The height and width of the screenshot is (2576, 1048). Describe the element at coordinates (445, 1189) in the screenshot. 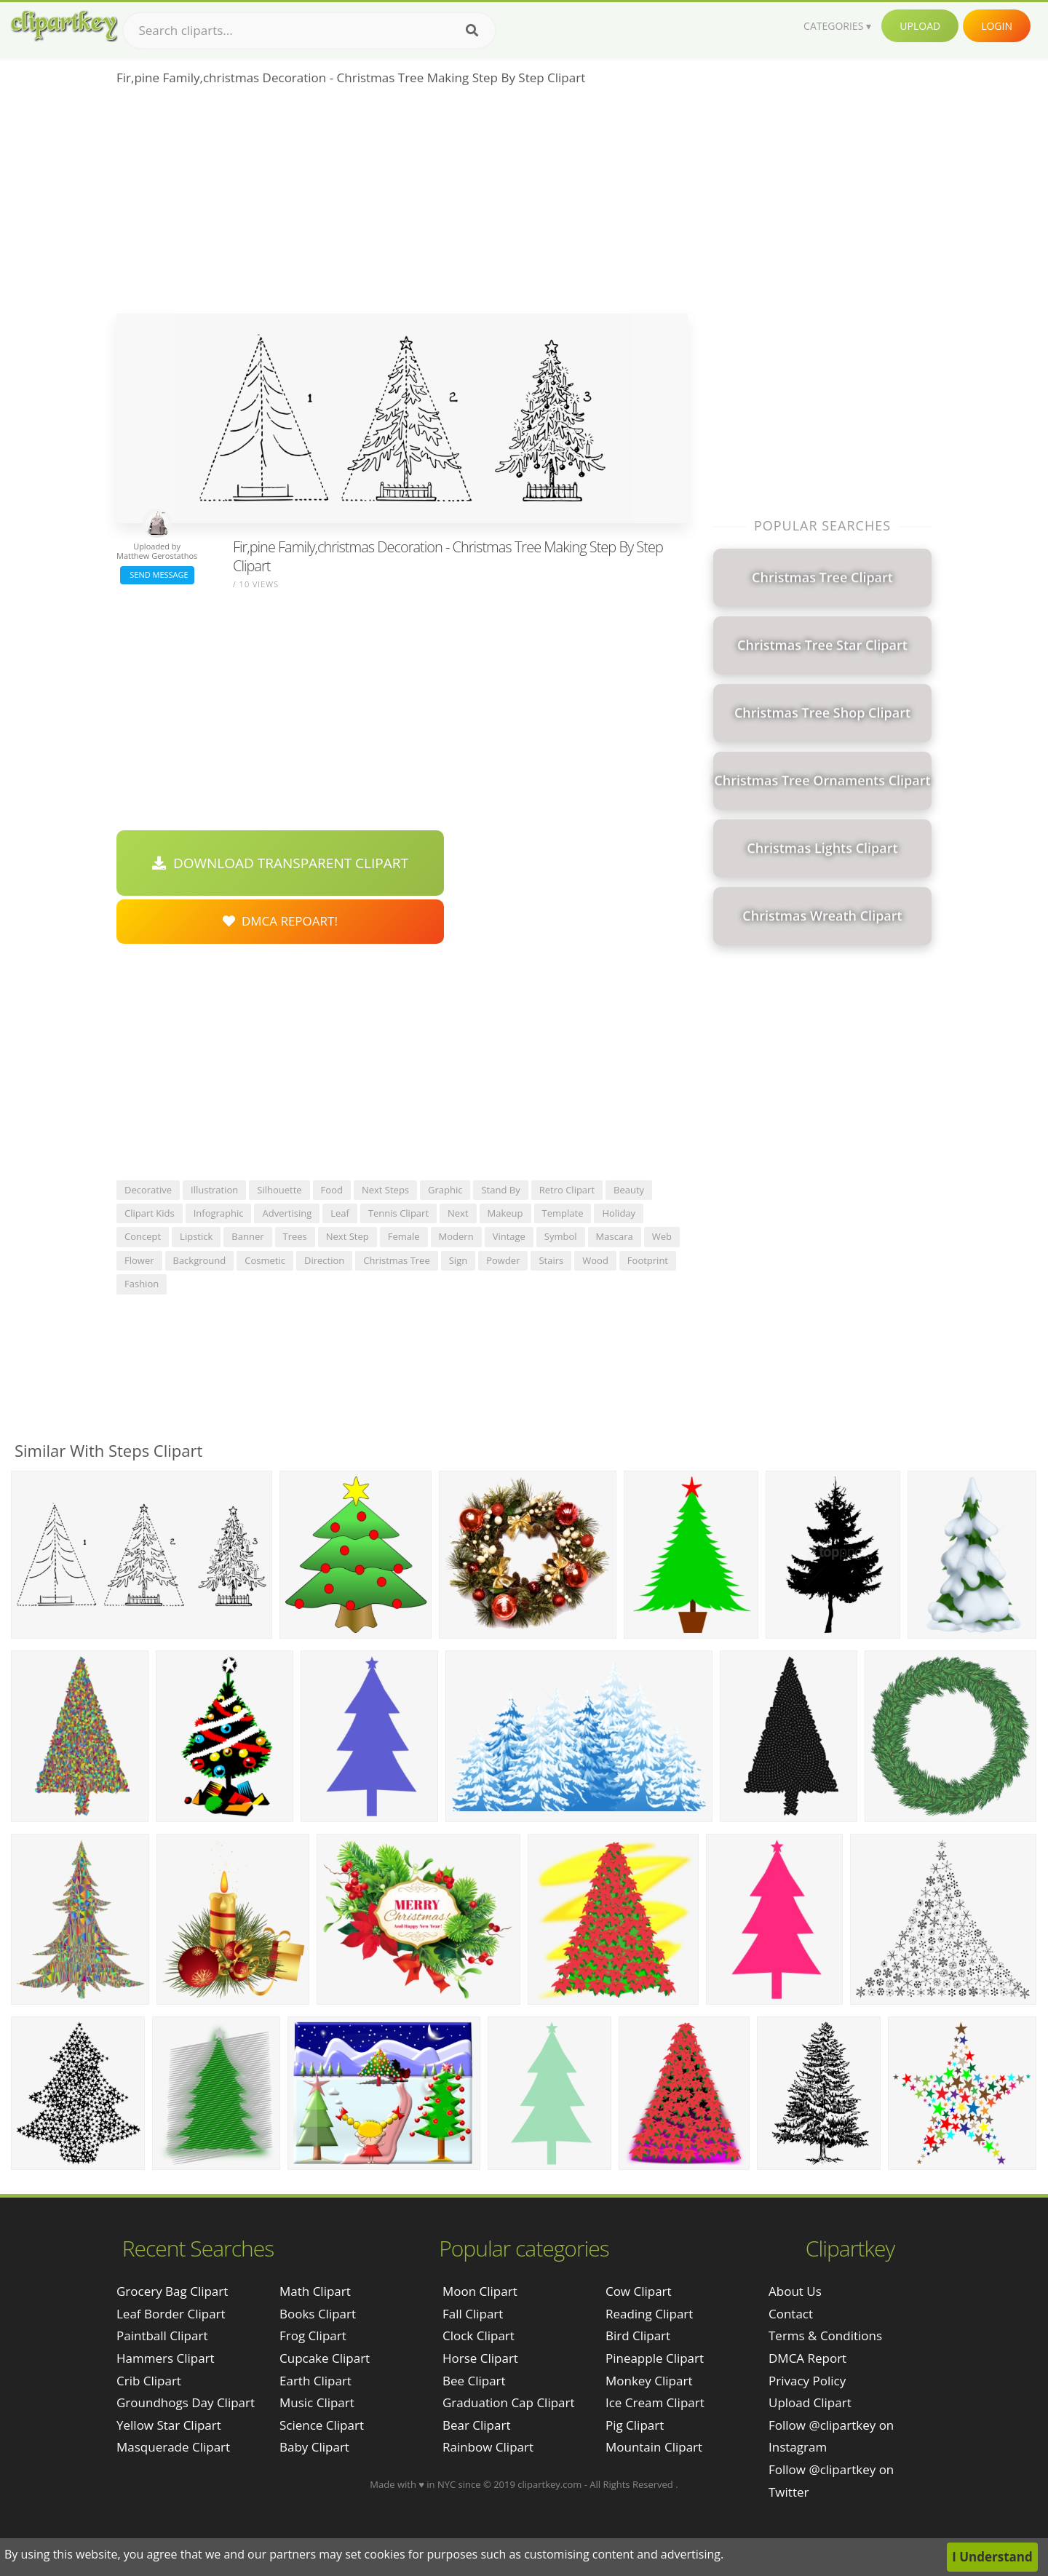

I see `graphic` at that location.